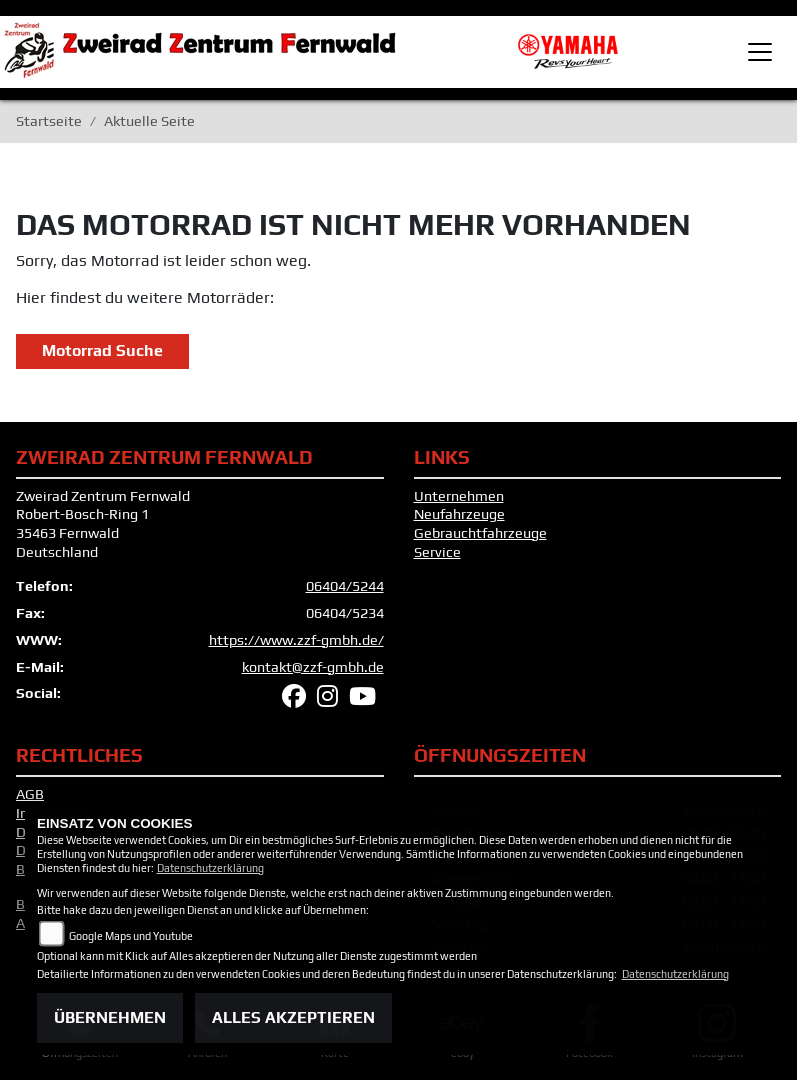 The height and width of the screenshot is (1080, 797). Describe the element at coordinates (480, 533) in the screenshot. I see `Gebrauchtfahrzeuge` at that location.